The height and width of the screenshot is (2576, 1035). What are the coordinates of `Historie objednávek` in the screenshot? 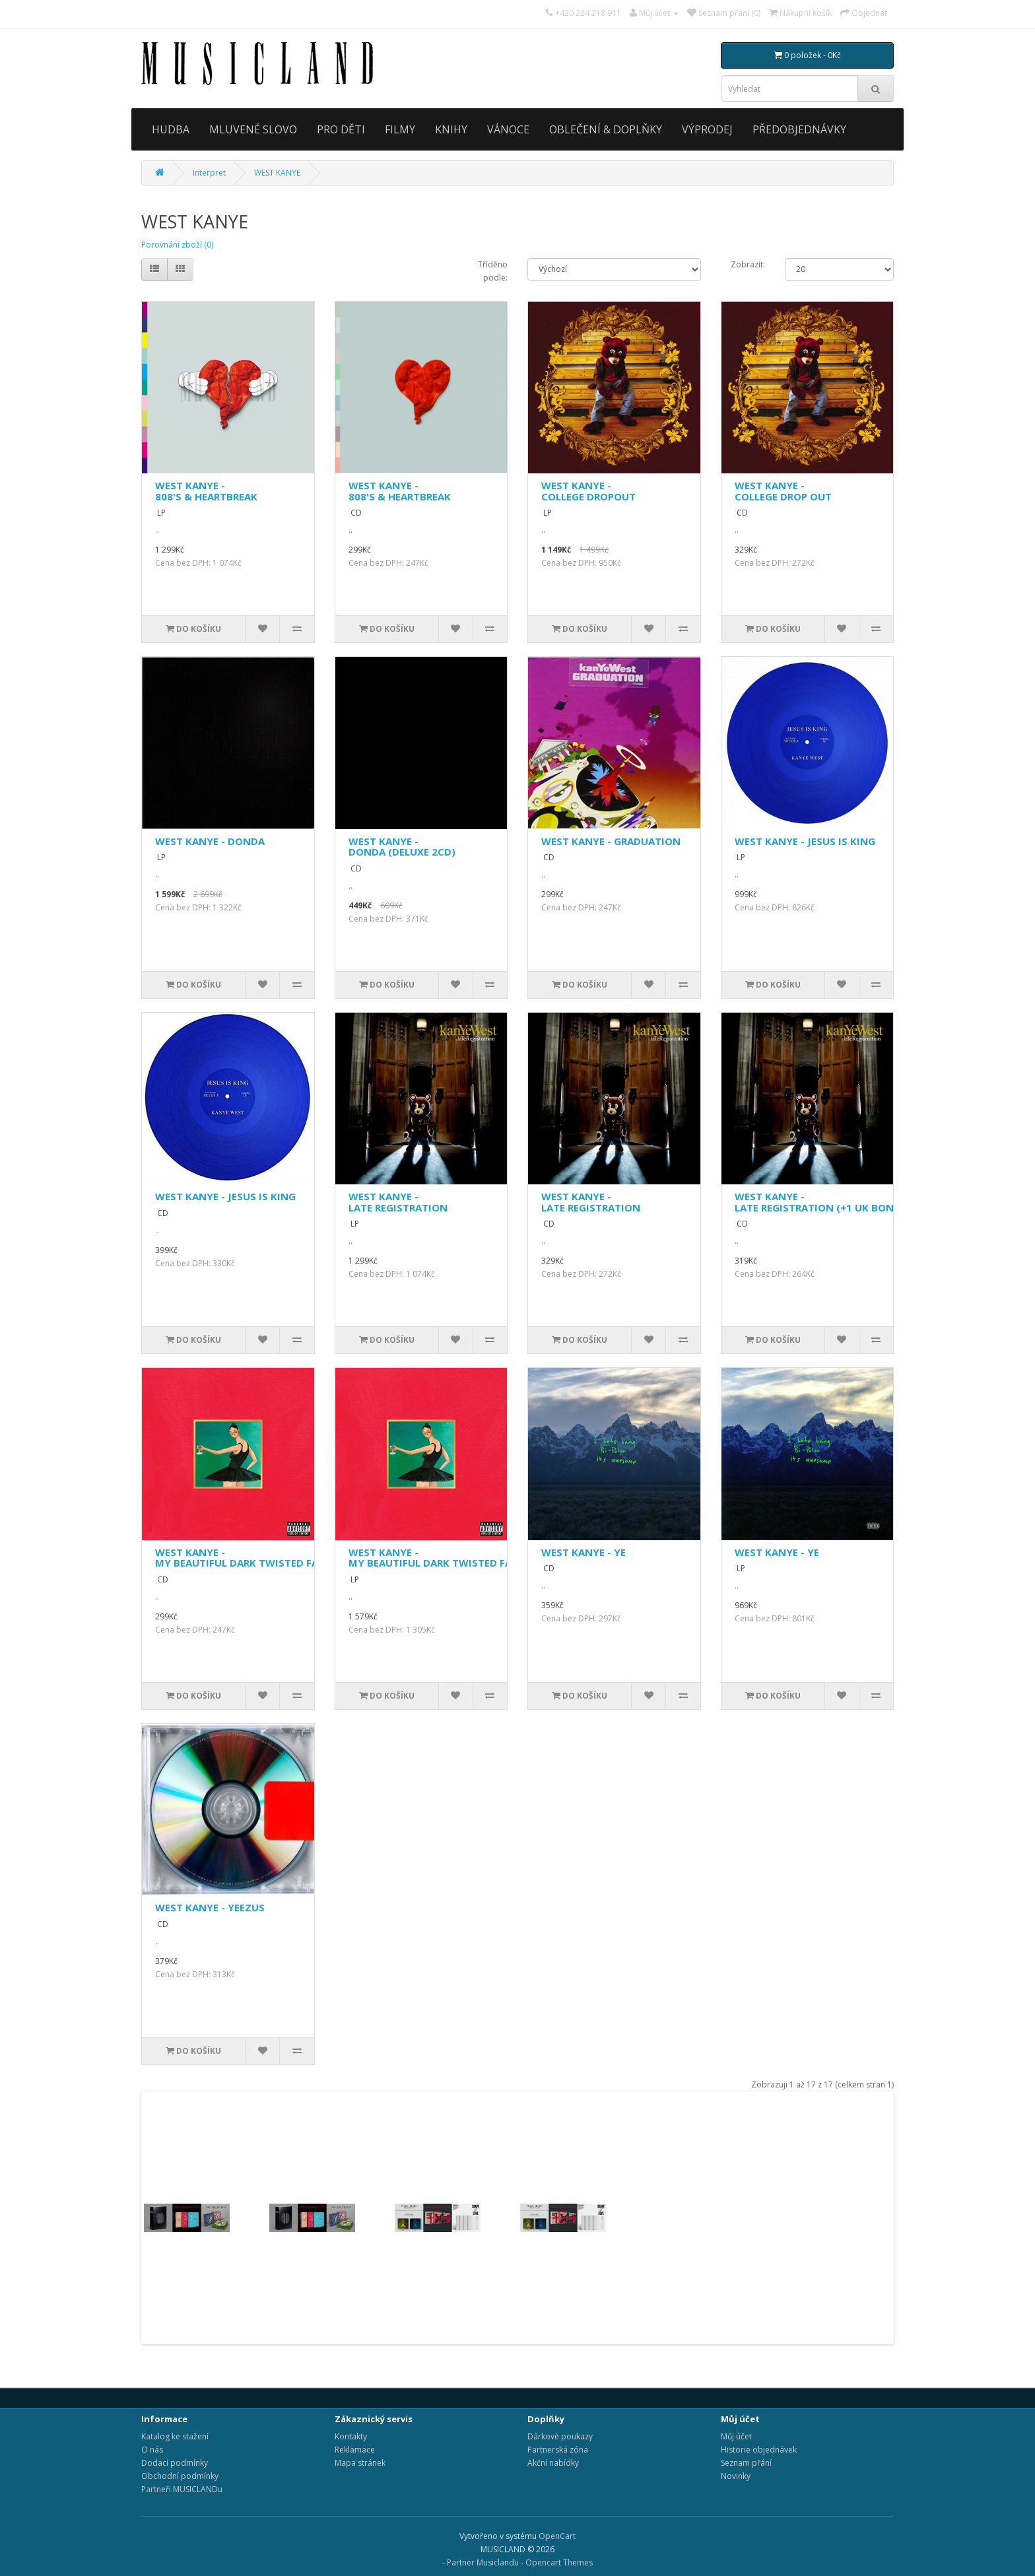 It's located at (759, 2449).